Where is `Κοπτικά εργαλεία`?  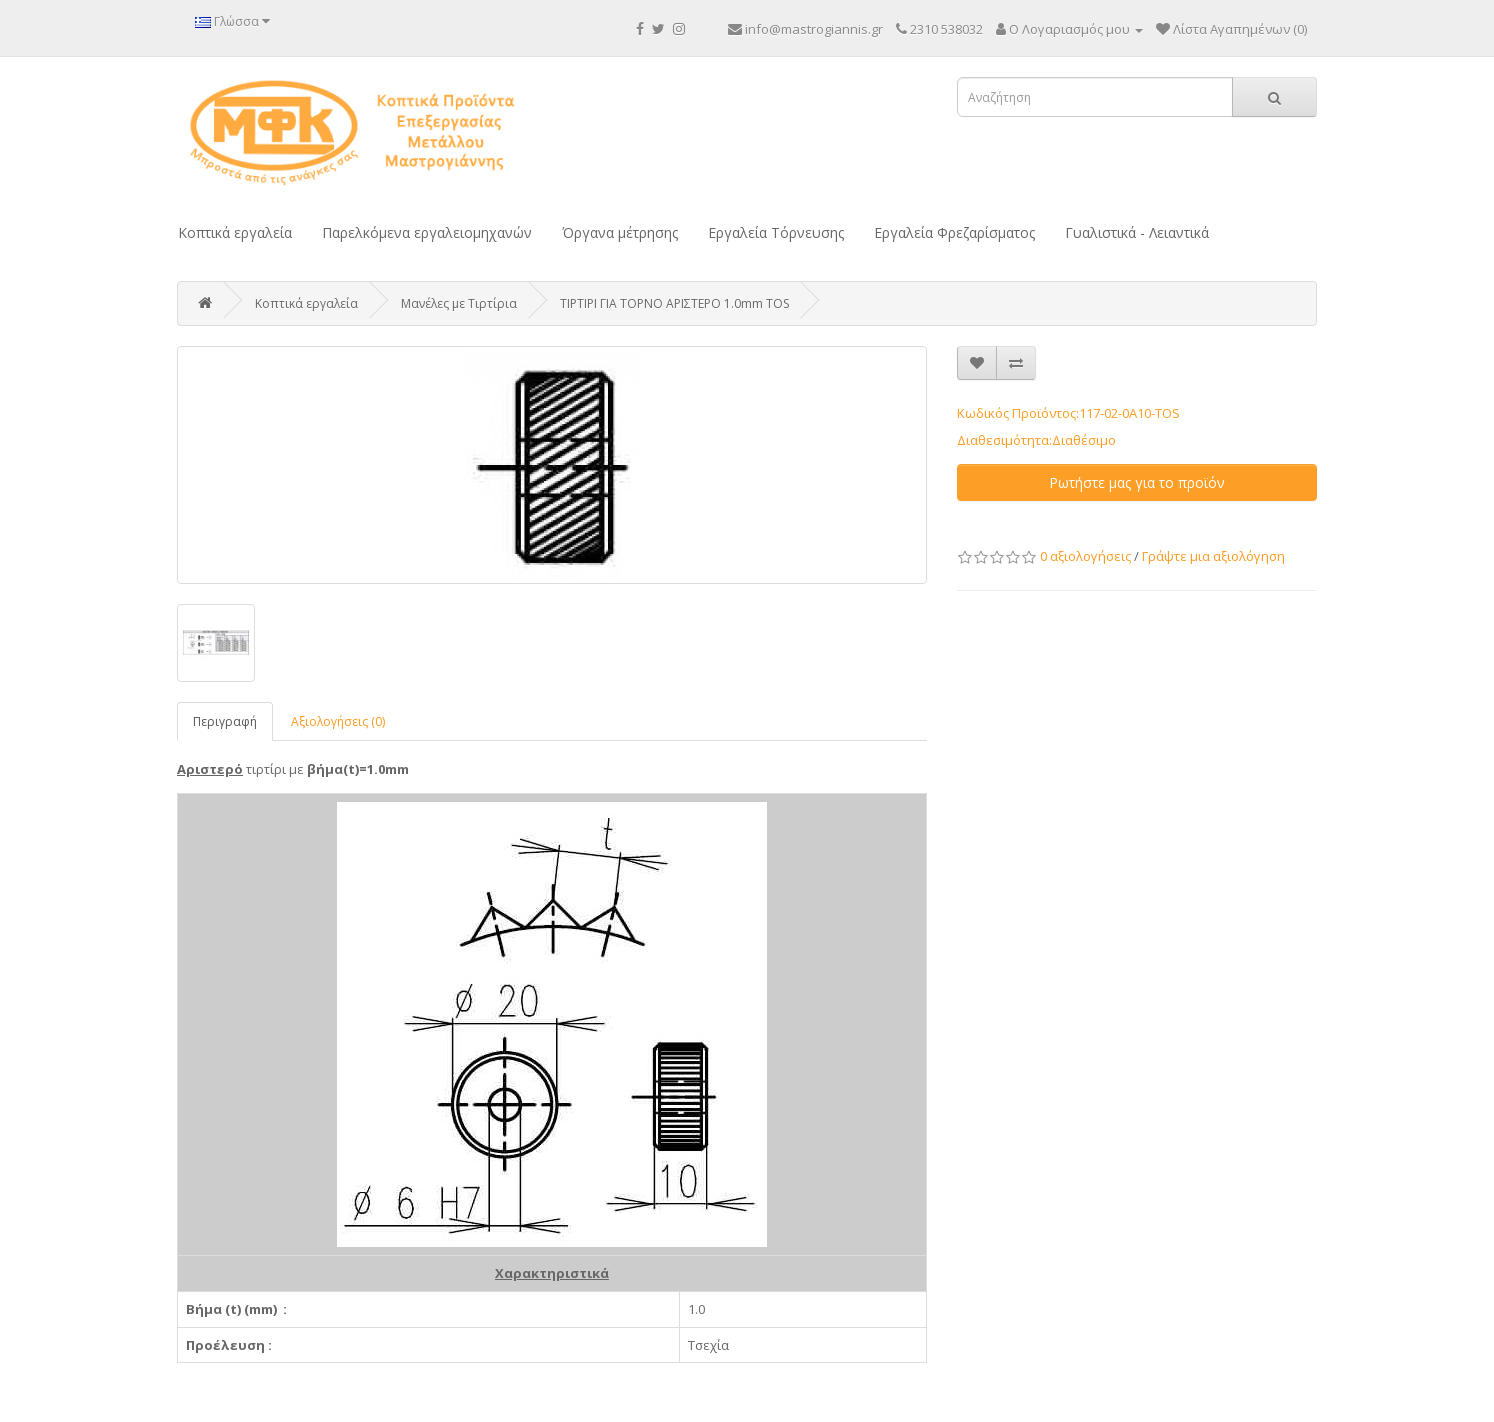
Κοπτικά εργαλεία is located at coordinates (235, 232).